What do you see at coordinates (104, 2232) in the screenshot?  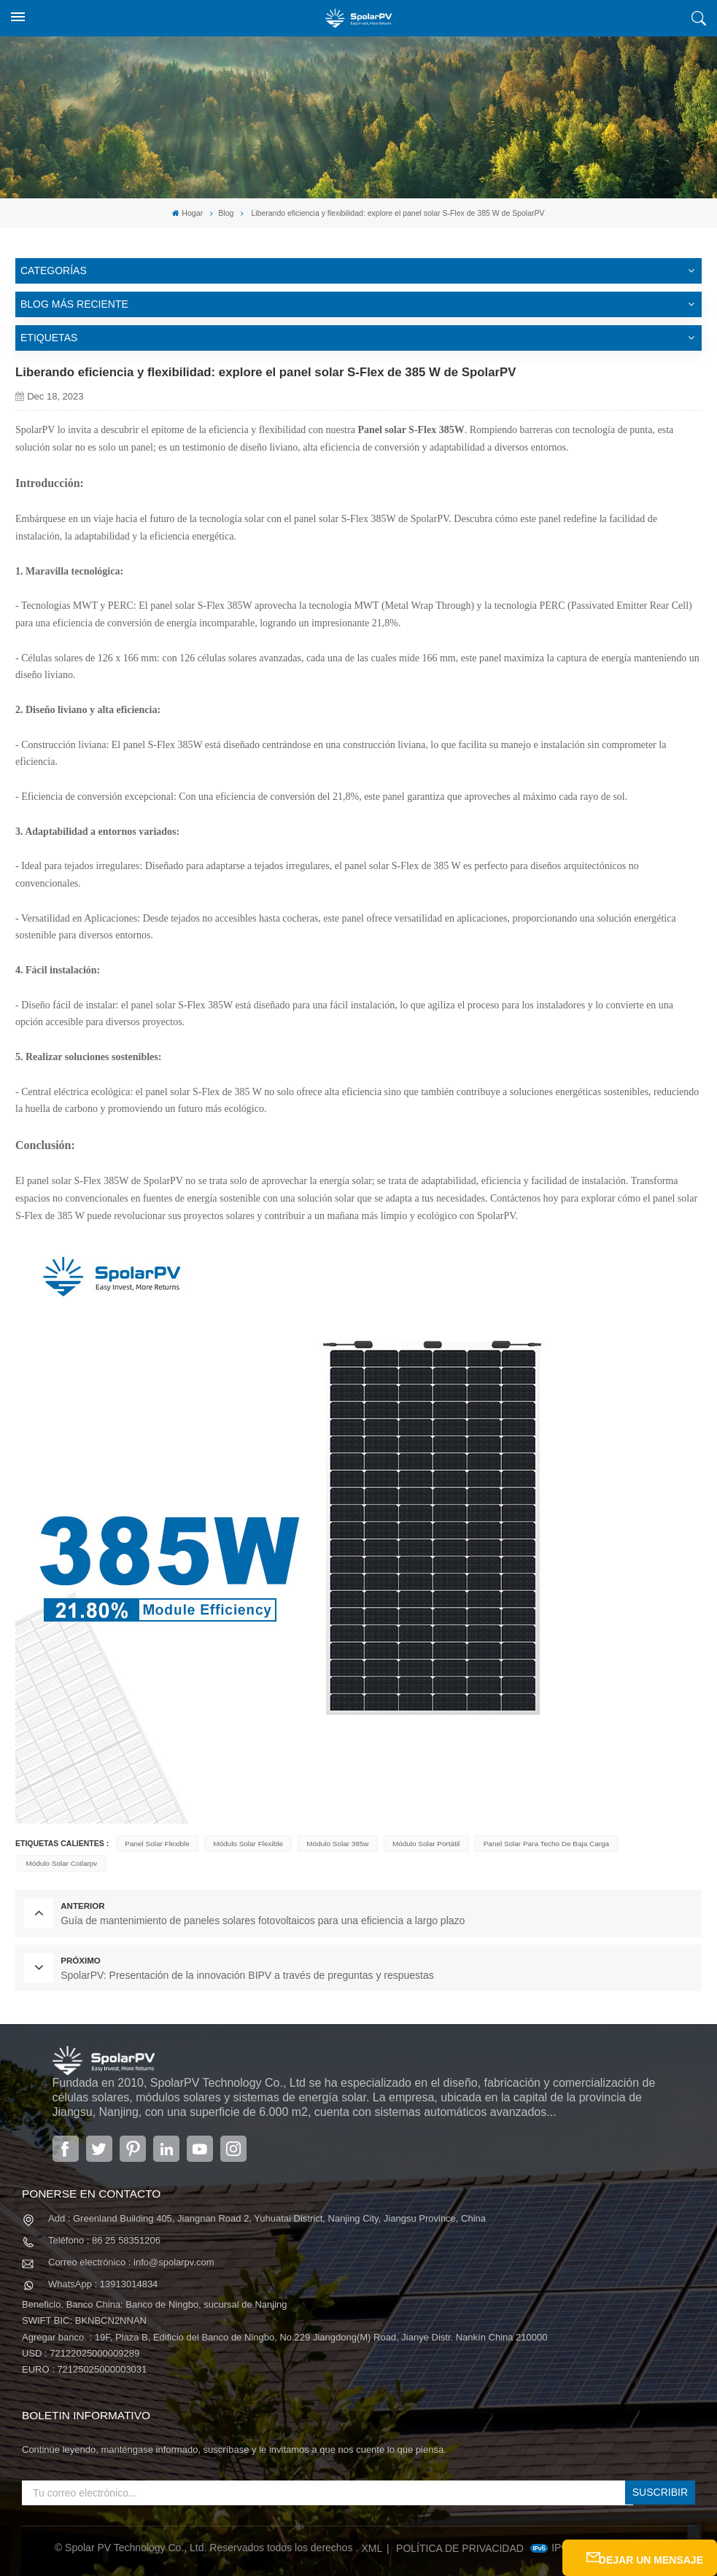 I see `Teléfono : 86 25 58351206` at bounding box center [104, 2232].